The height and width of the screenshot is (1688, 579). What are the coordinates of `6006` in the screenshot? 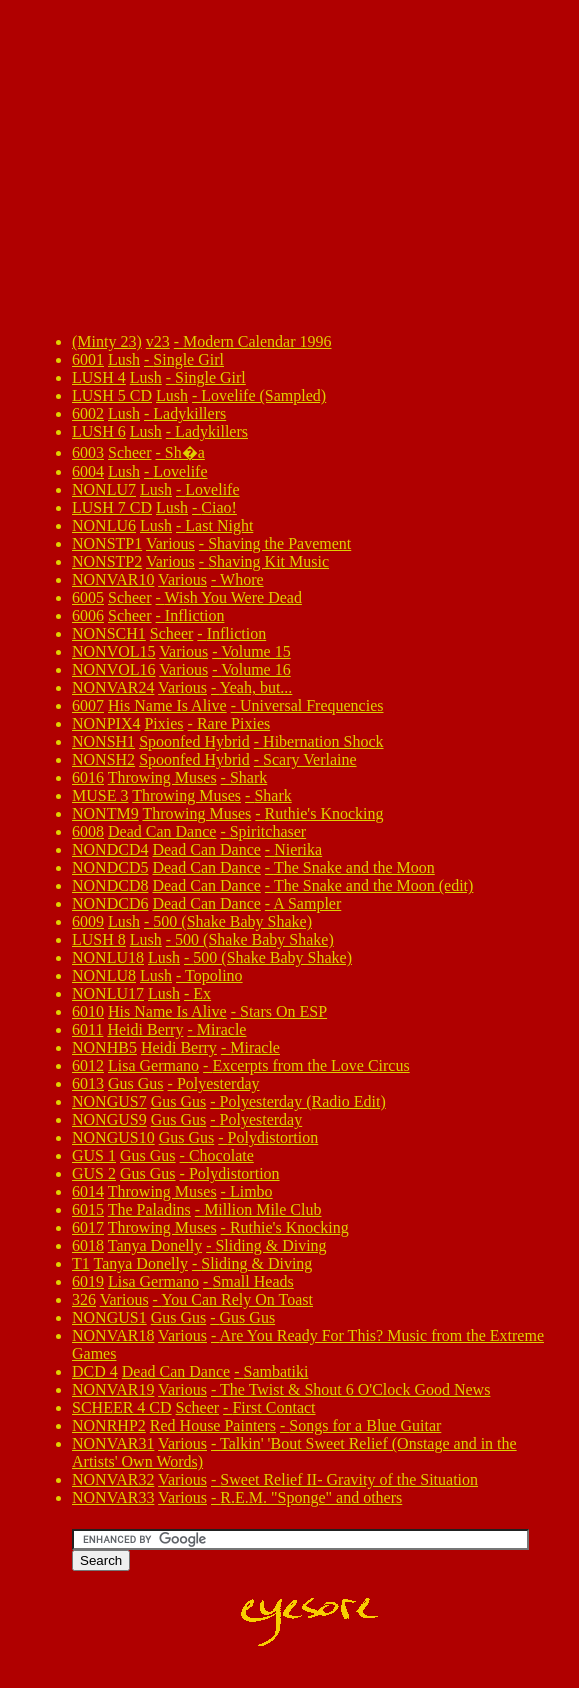 It's located at (88, 615).